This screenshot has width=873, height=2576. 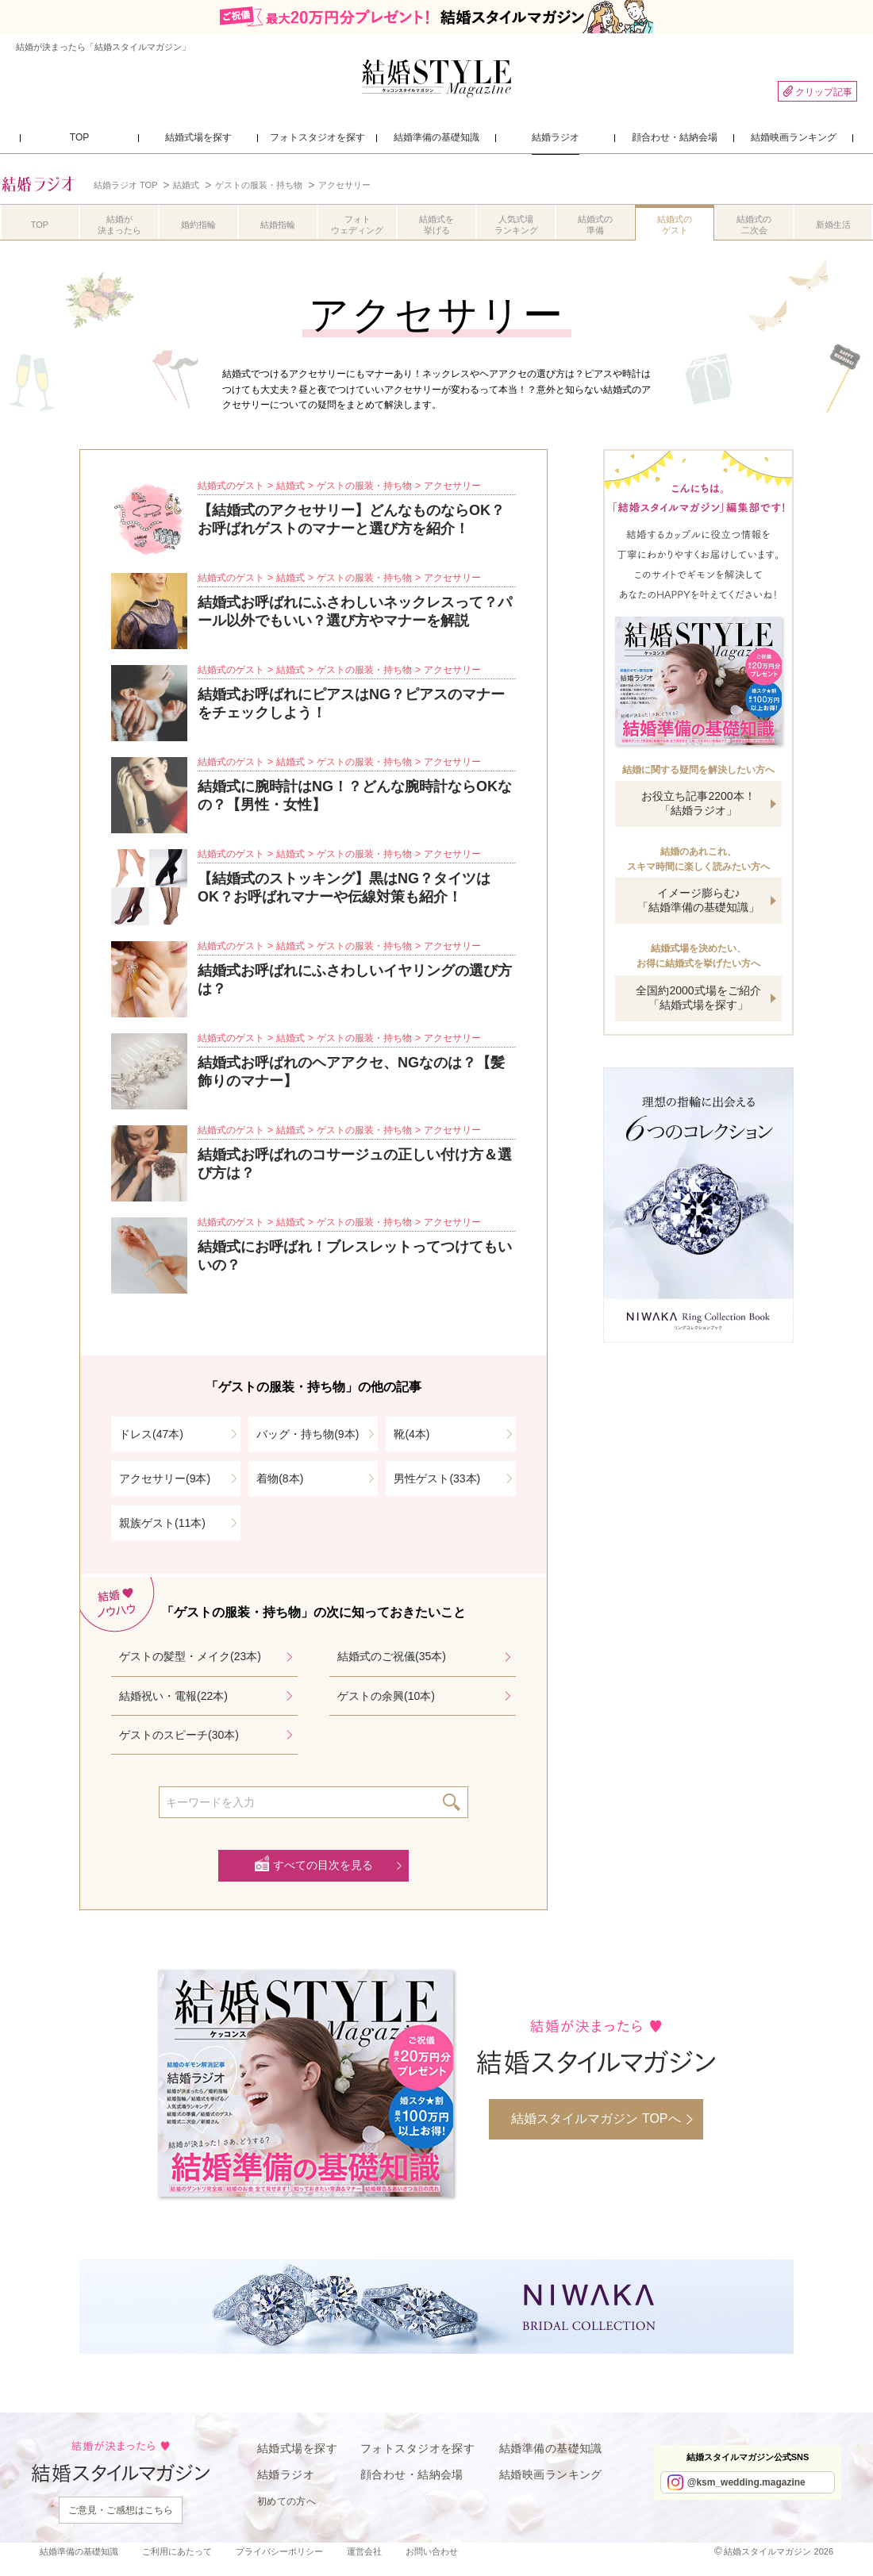 What do you see at coordinates (179, 1734) in the screenshot?
I see `ゲストのスピーチ(30本)` at bounding box center [179, 1734].